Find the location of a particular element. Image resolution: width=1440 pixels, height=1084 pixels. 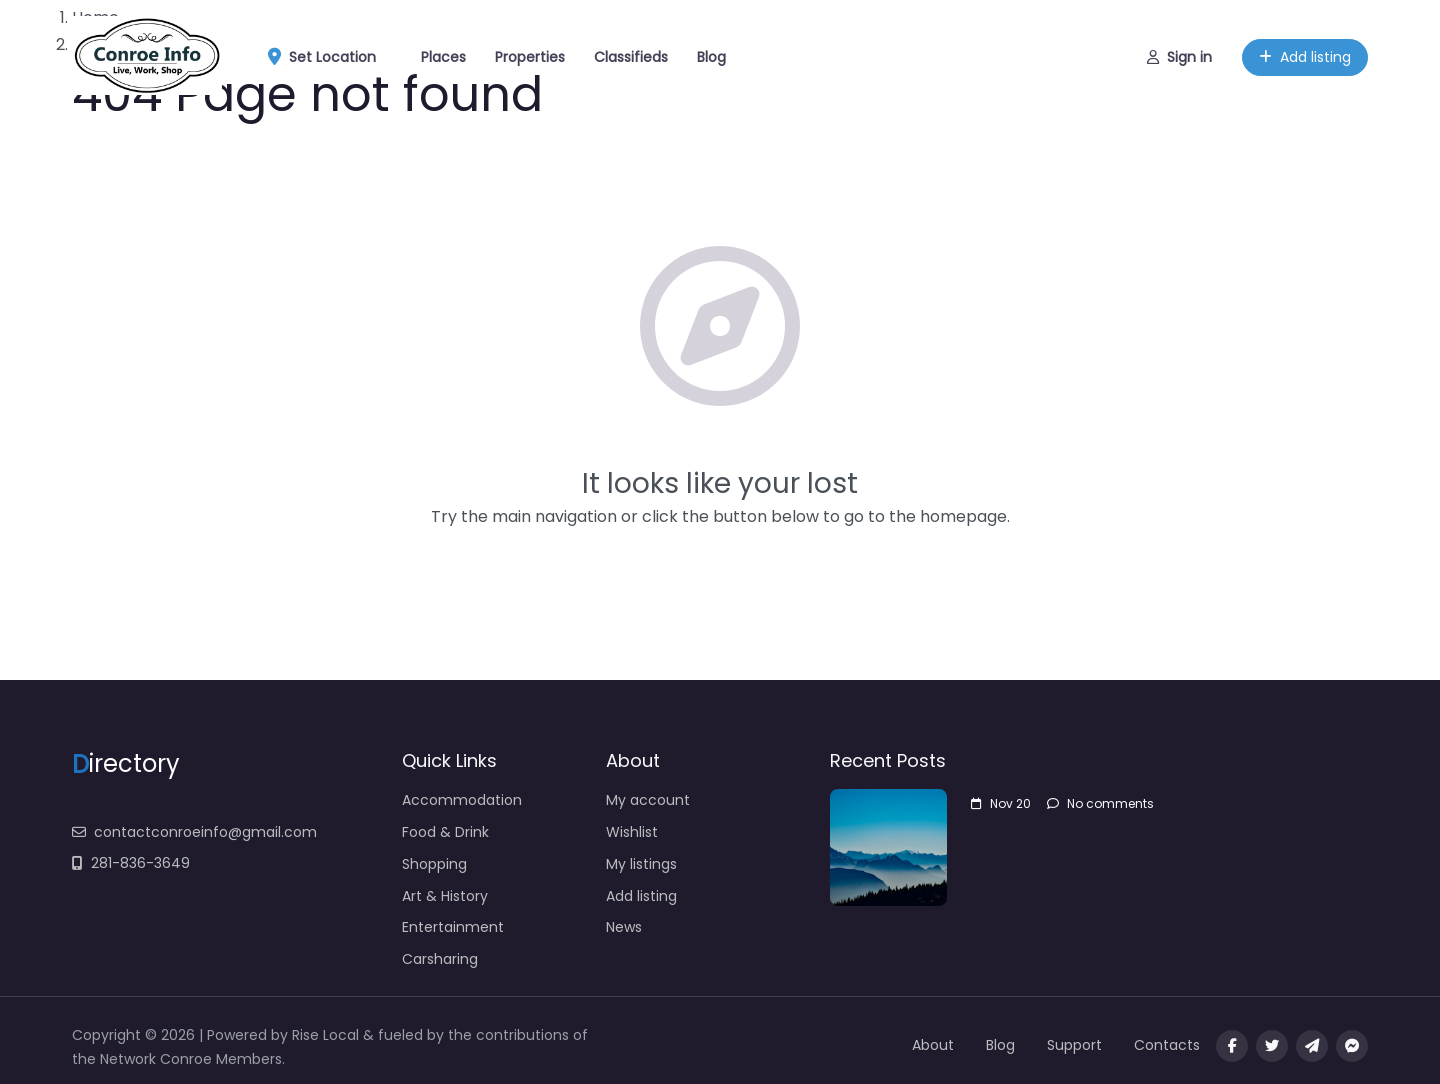

About is located at coordinates (933, 1045).